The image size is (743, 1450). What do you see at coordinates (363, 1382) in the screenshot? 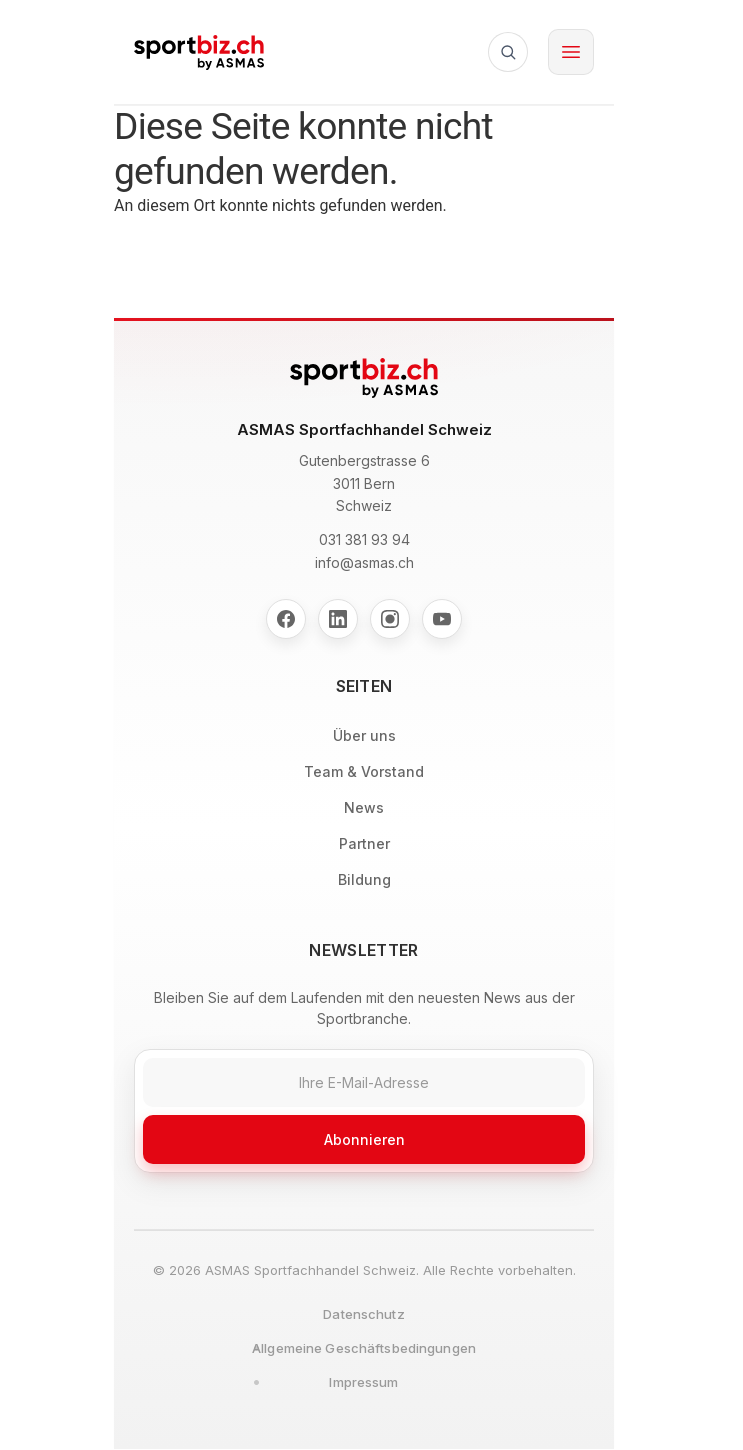
I see `Impressum` at bounding box center [363, 1382].